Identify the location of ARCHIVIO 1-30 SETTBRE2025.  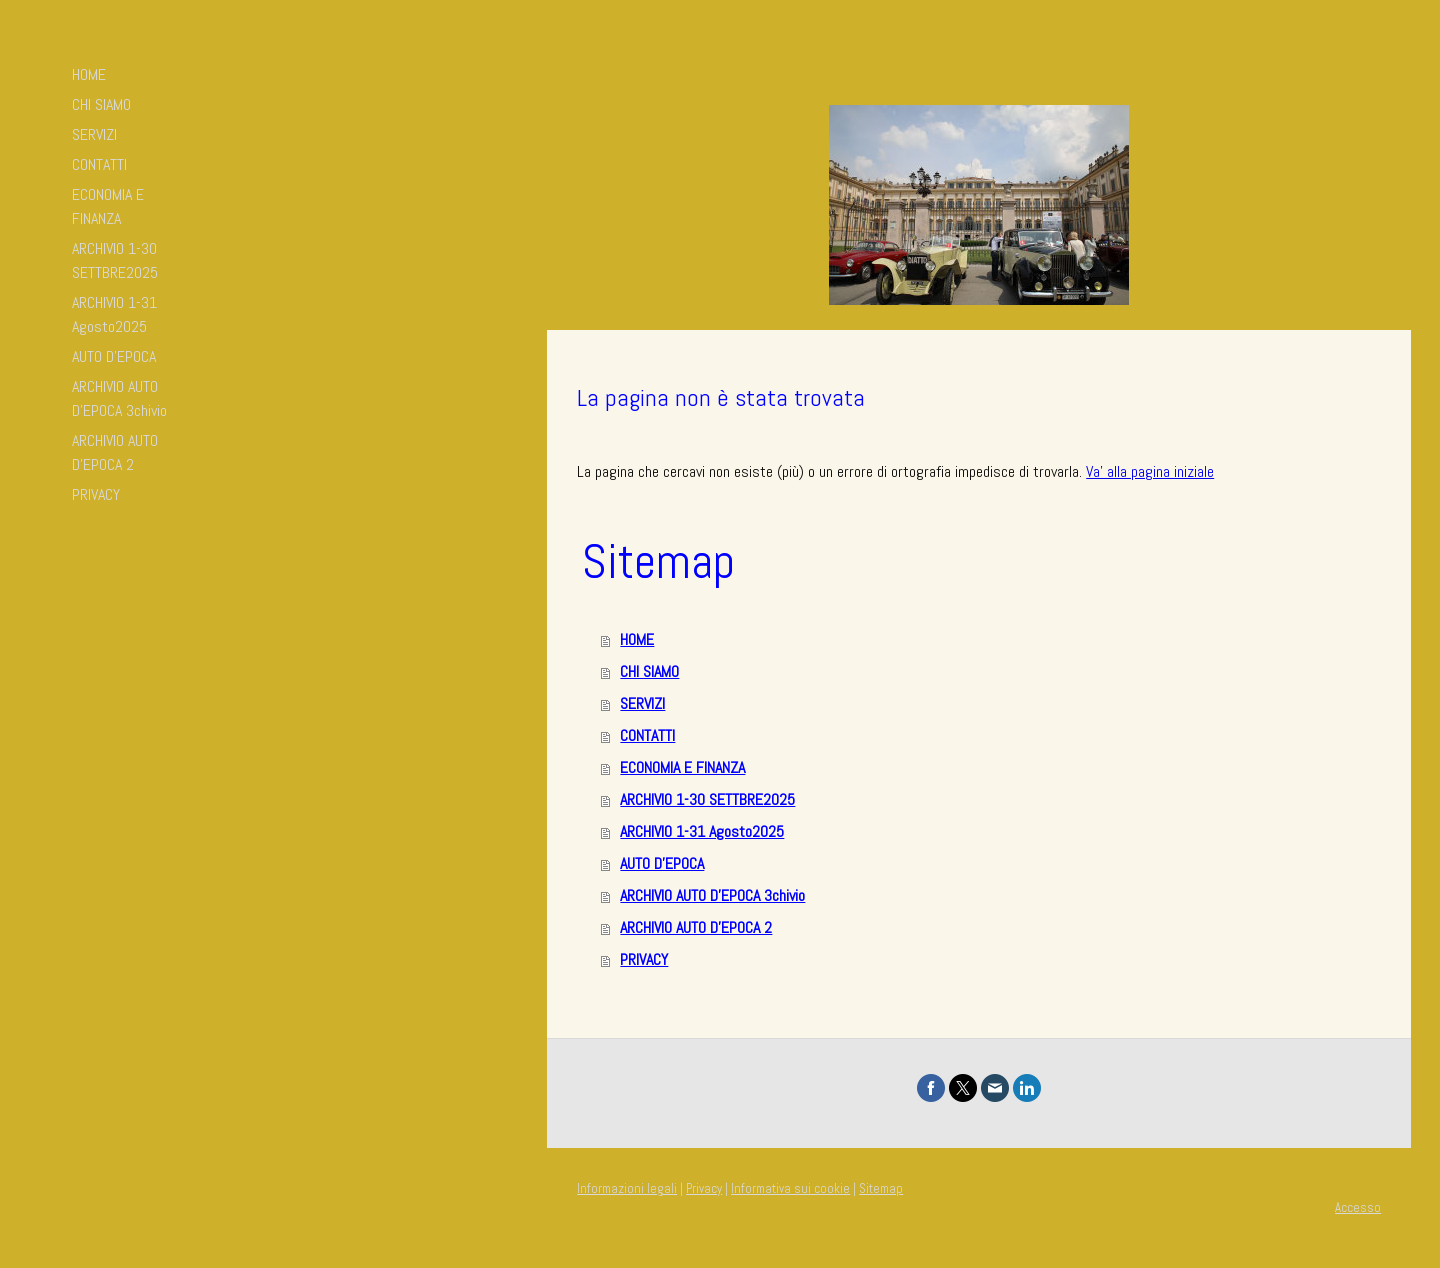
(115, 260).